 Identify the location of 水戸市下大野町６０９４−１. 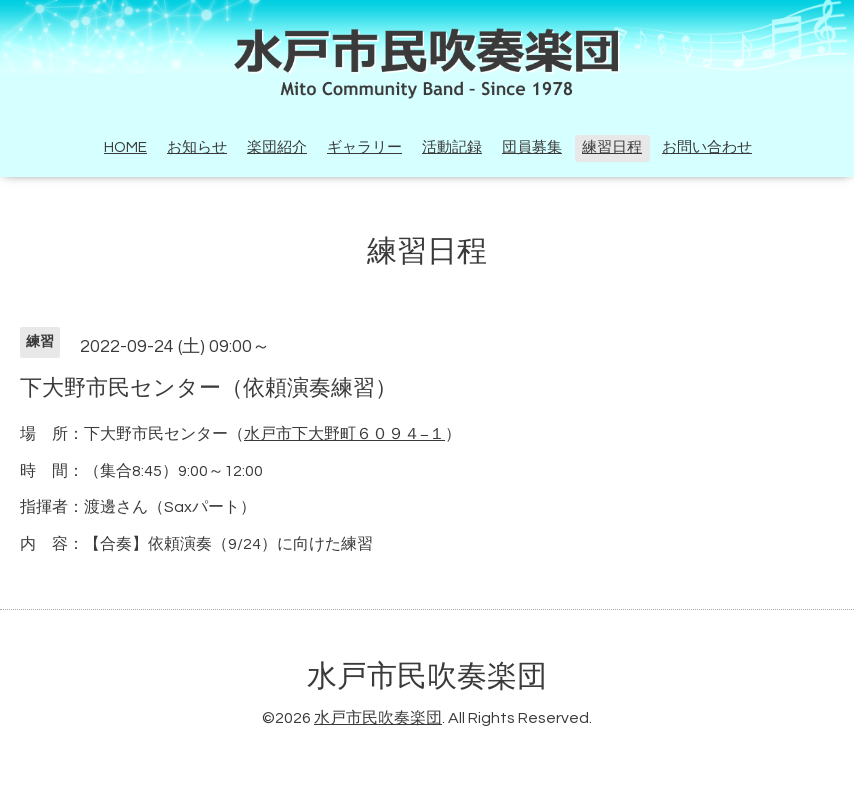
(344, 434).